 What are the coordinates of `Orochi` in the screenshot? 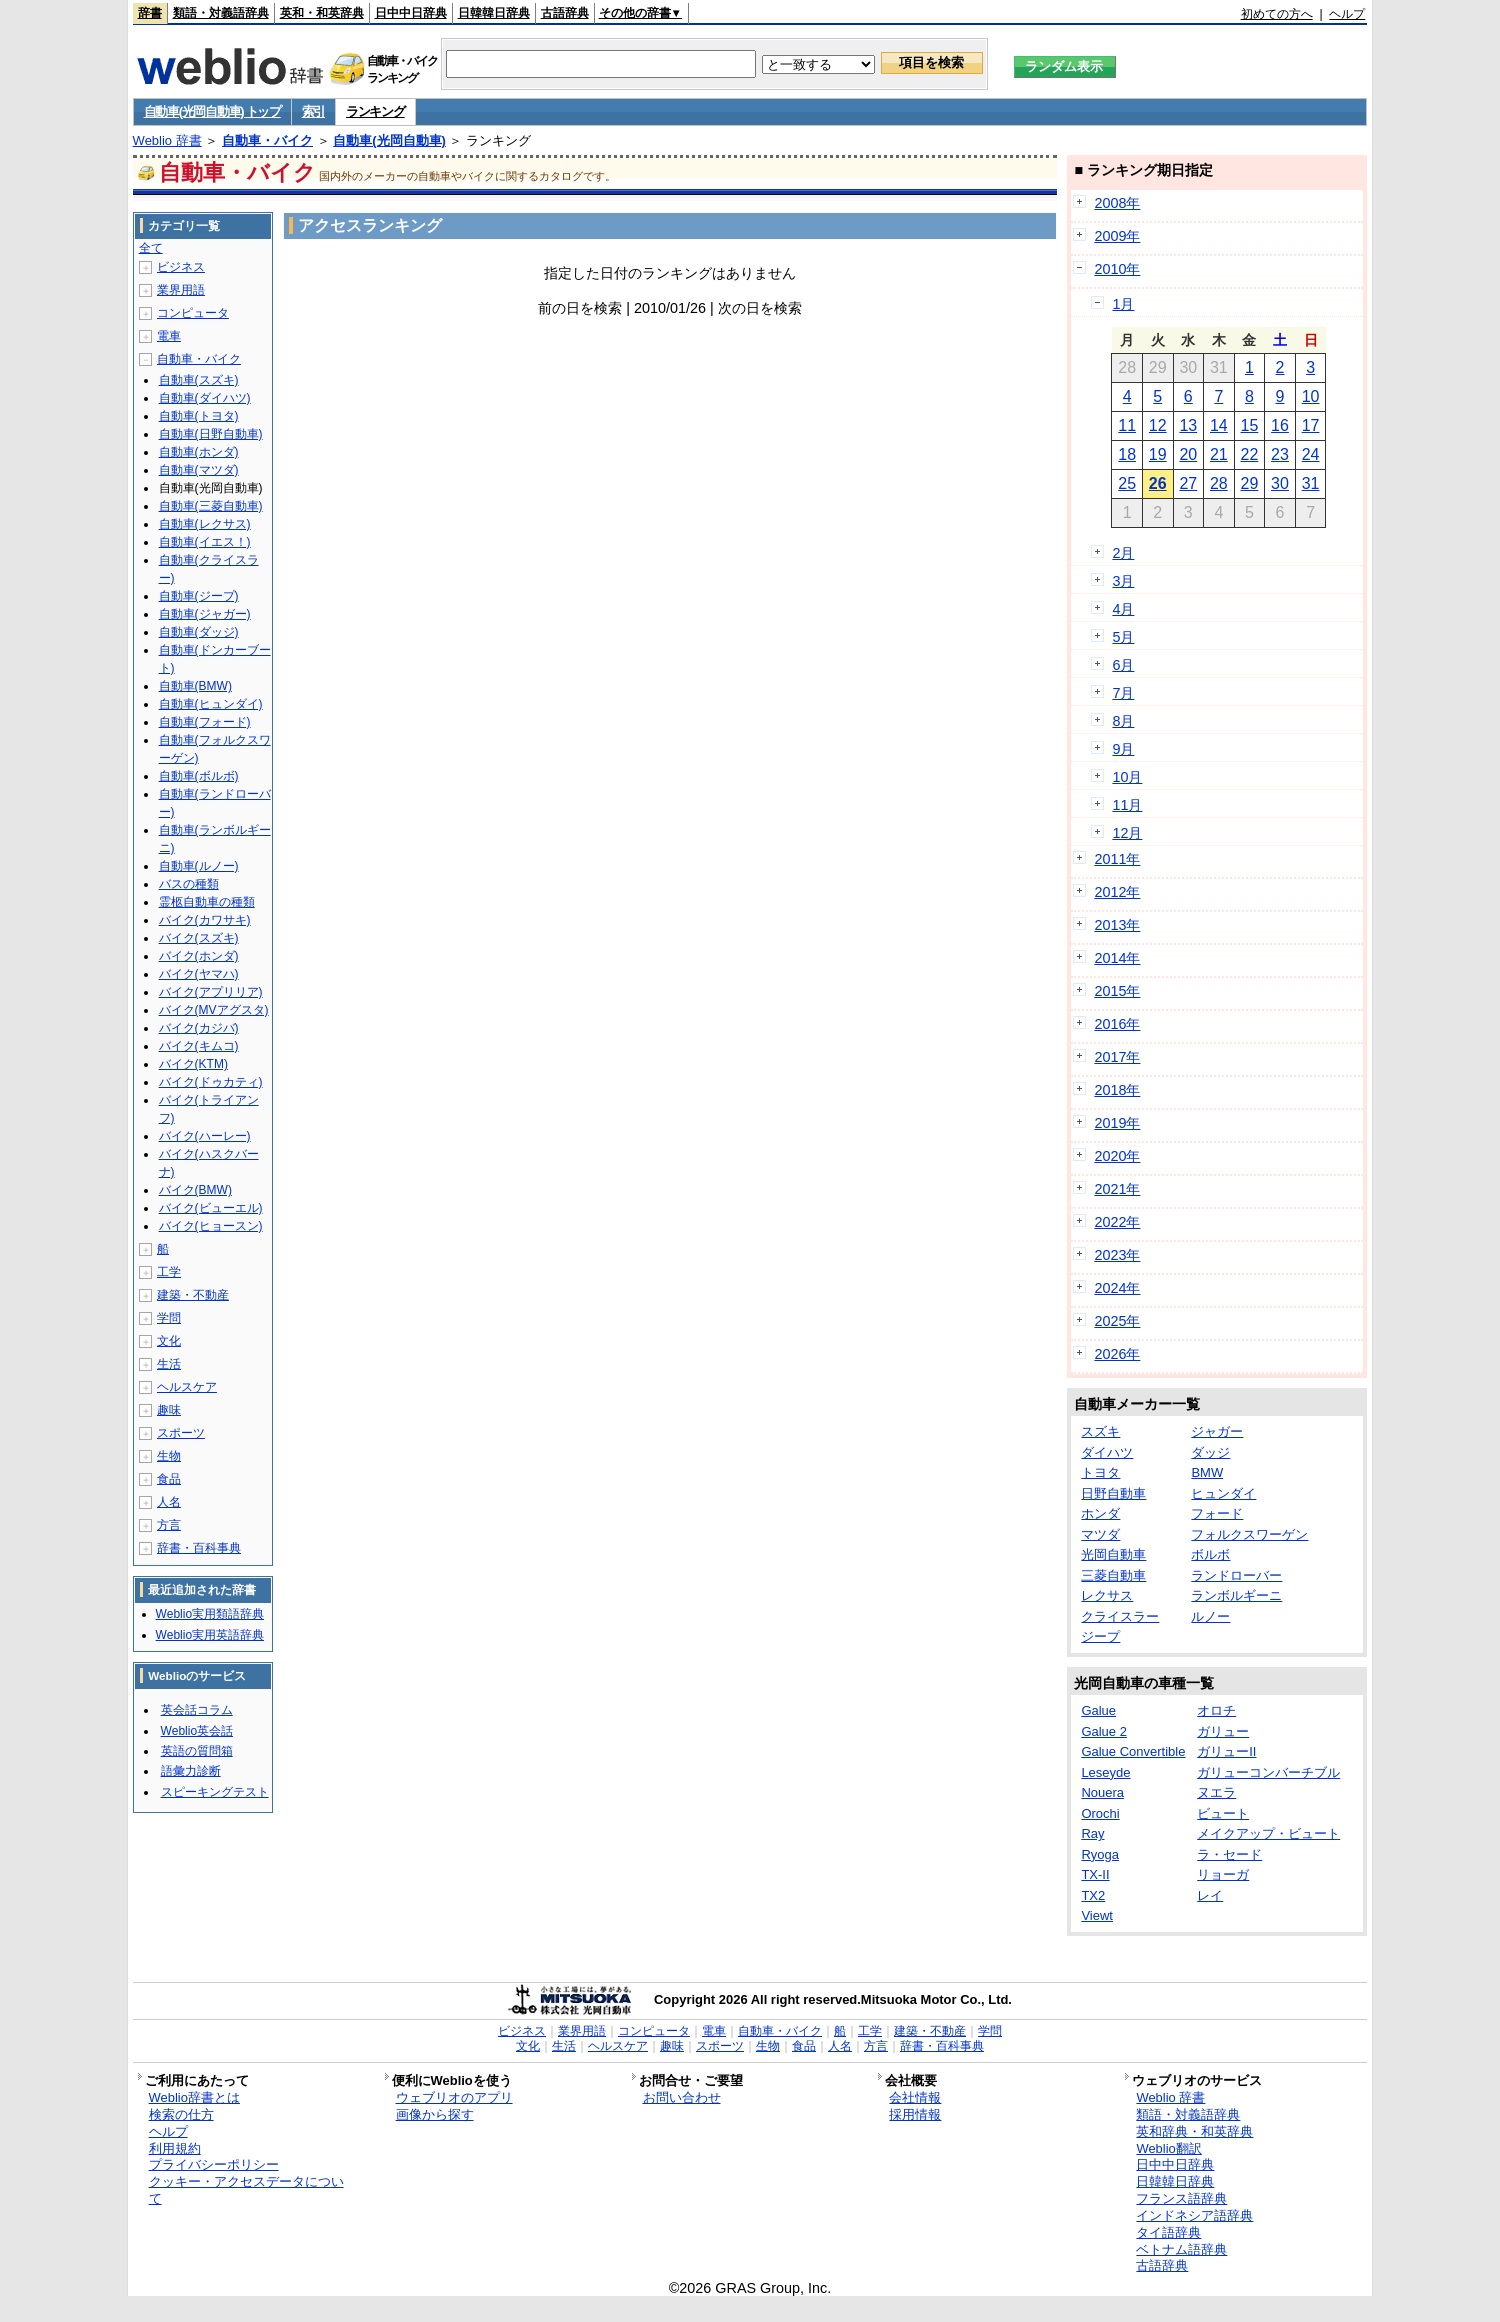 It's located at (1100, 1813).